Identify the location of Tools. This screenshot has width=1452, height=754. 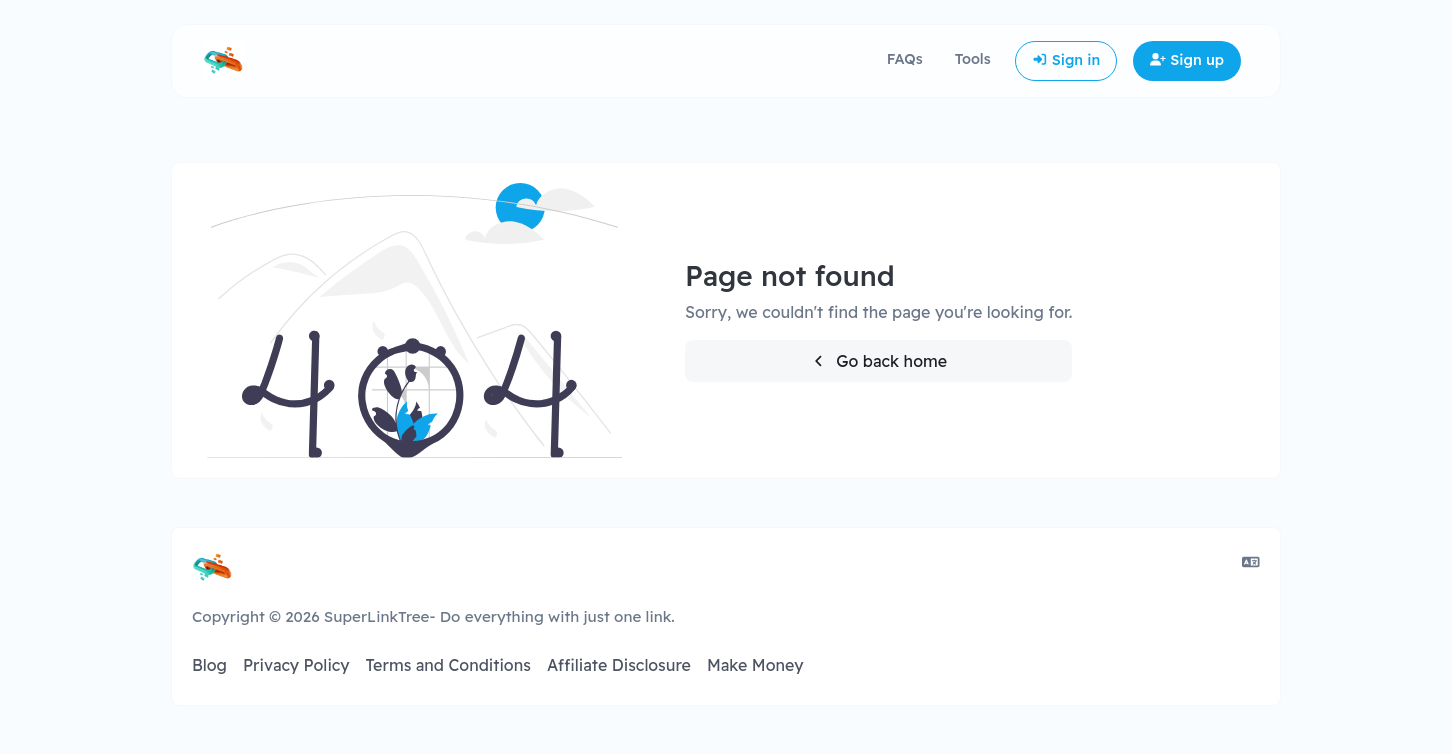
(973, 59).